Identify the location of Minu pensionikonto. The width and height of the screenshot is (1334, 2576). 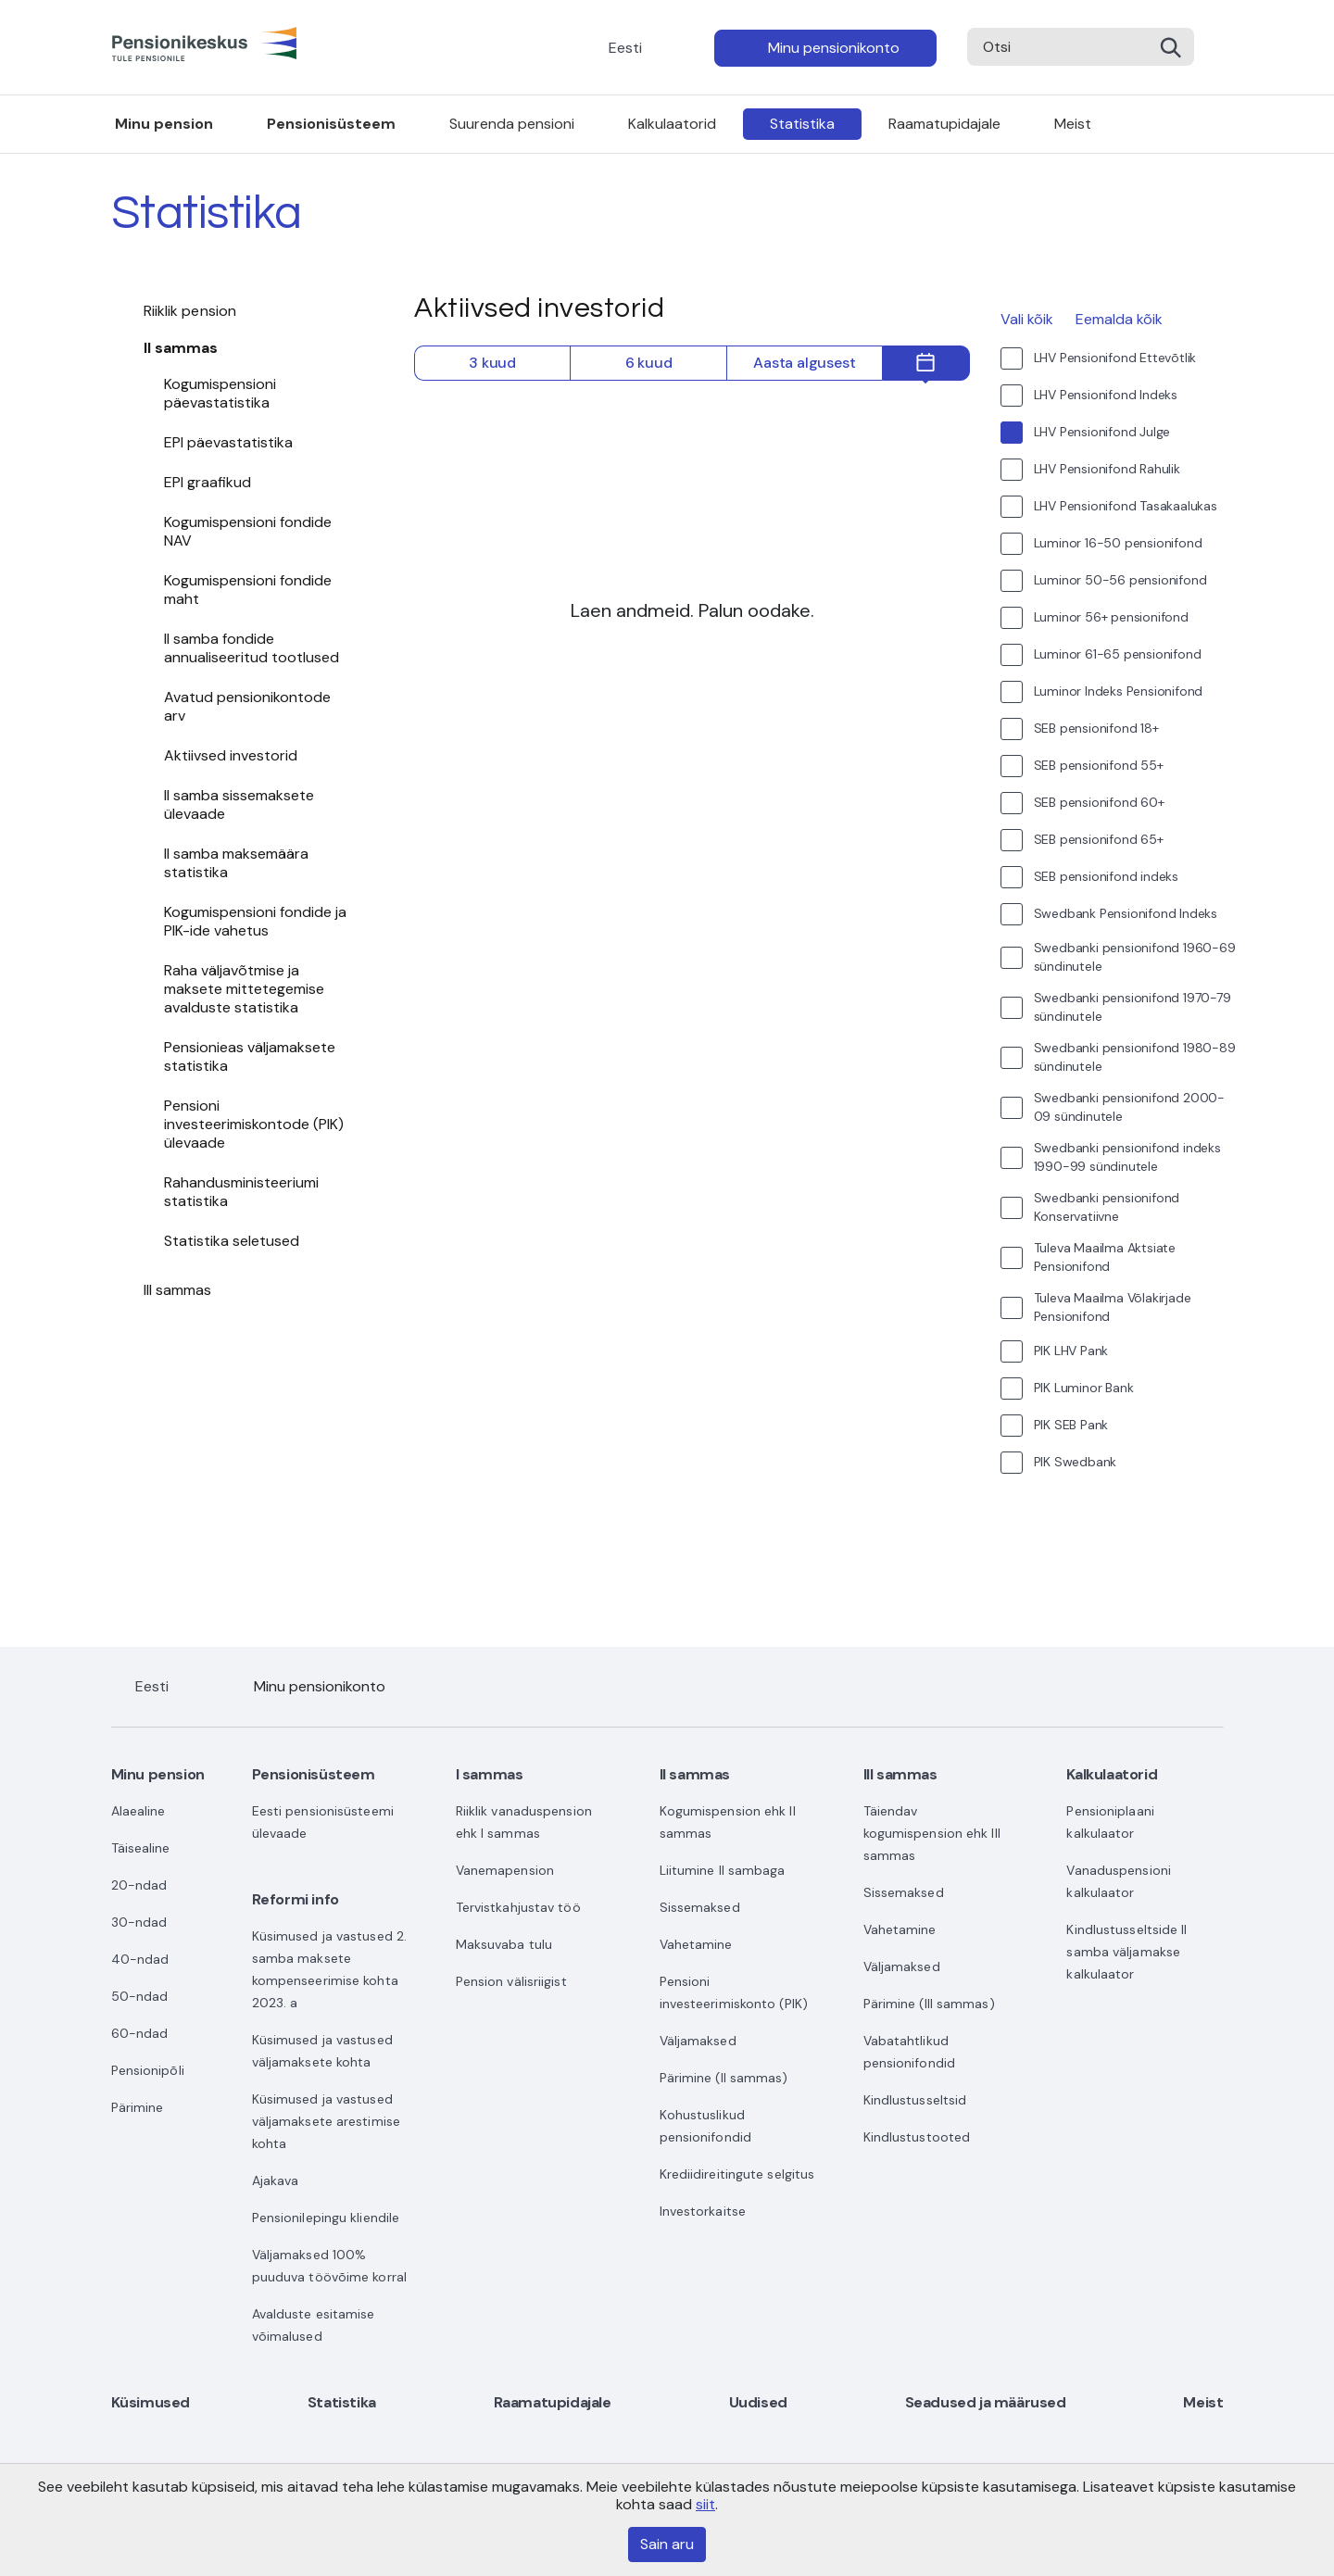
(834, 47).